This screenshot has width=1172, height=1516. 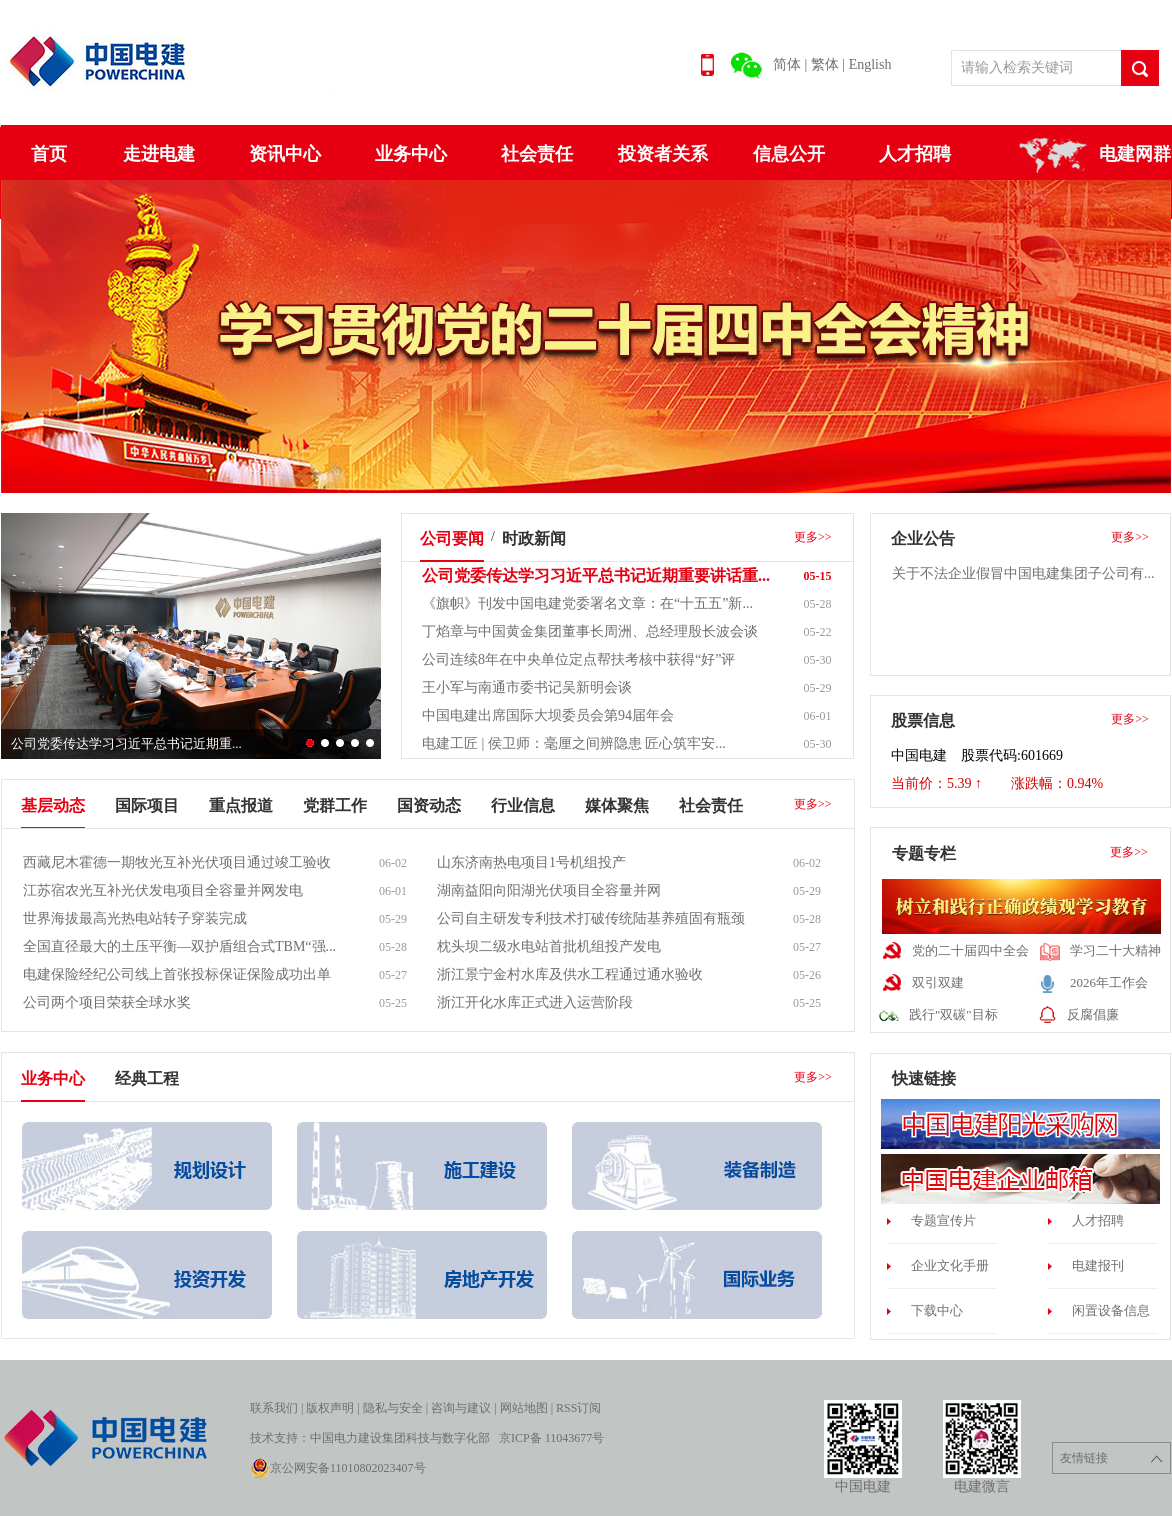 I want to click on 电建网群, so click(x=1135, y=154).